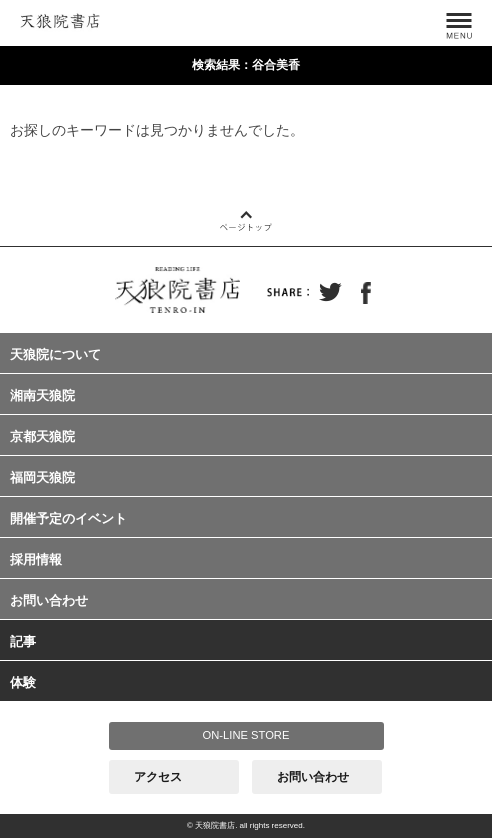  Describe the element at coordinates (36, 559) in the screenshot. I see `採用情報` at that location.